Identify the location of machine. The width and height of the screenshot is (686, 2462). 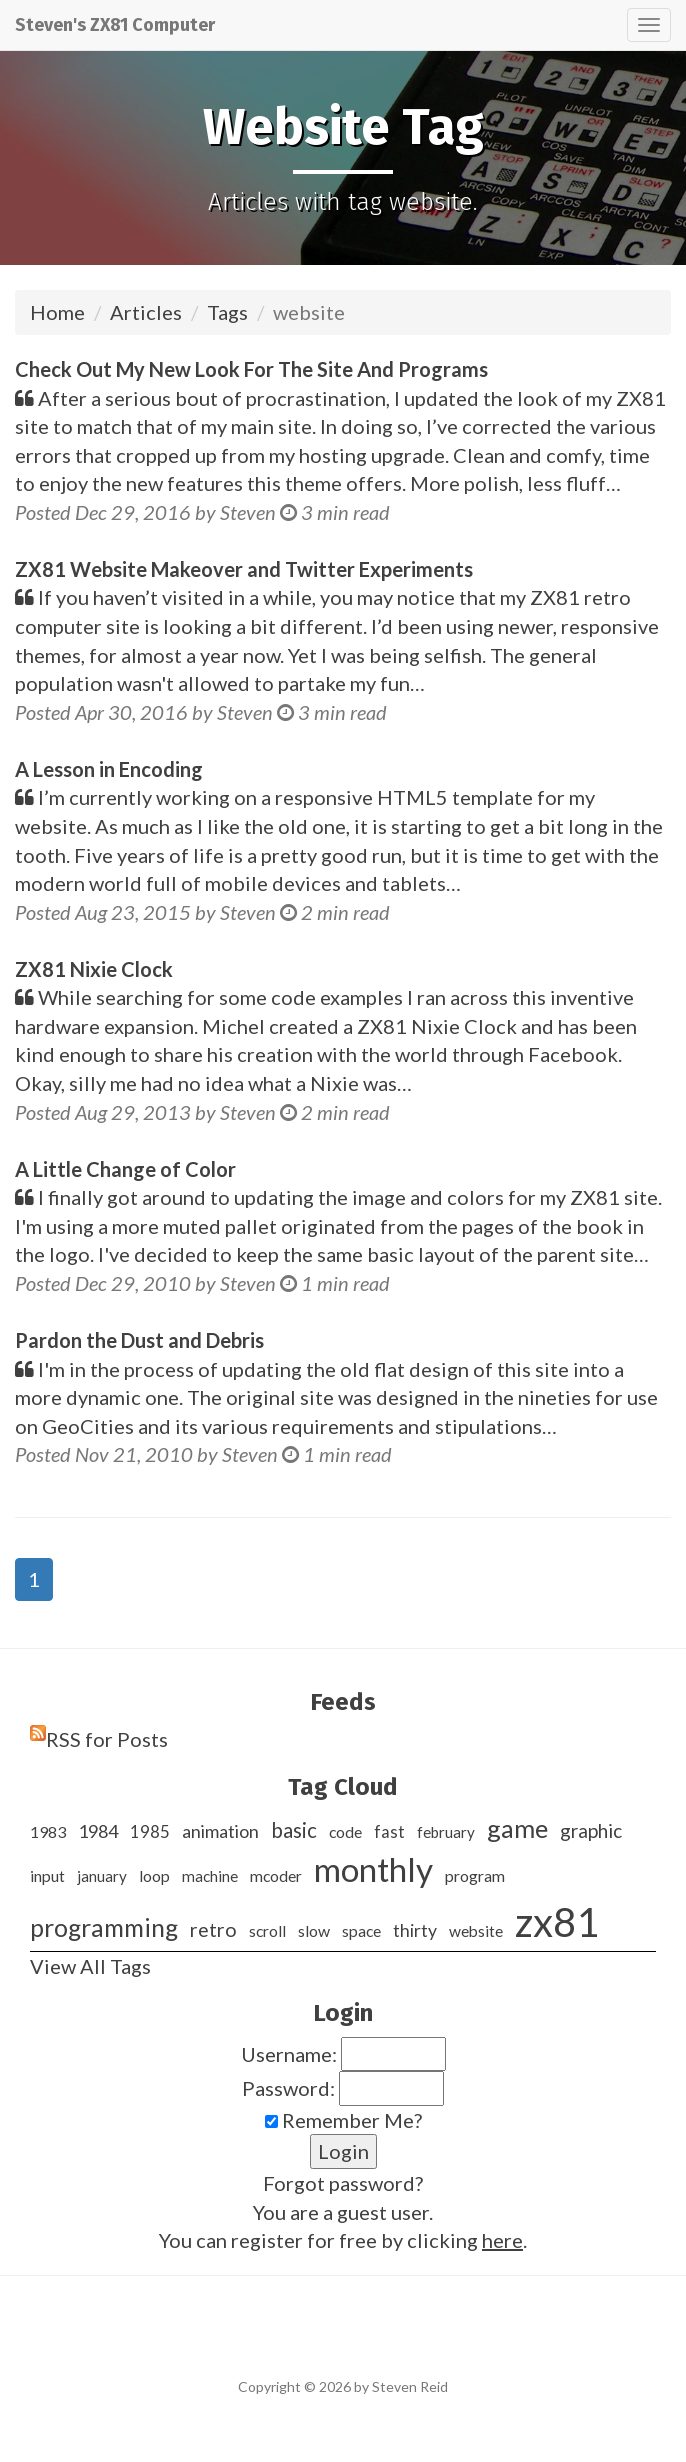
(210, 1876).